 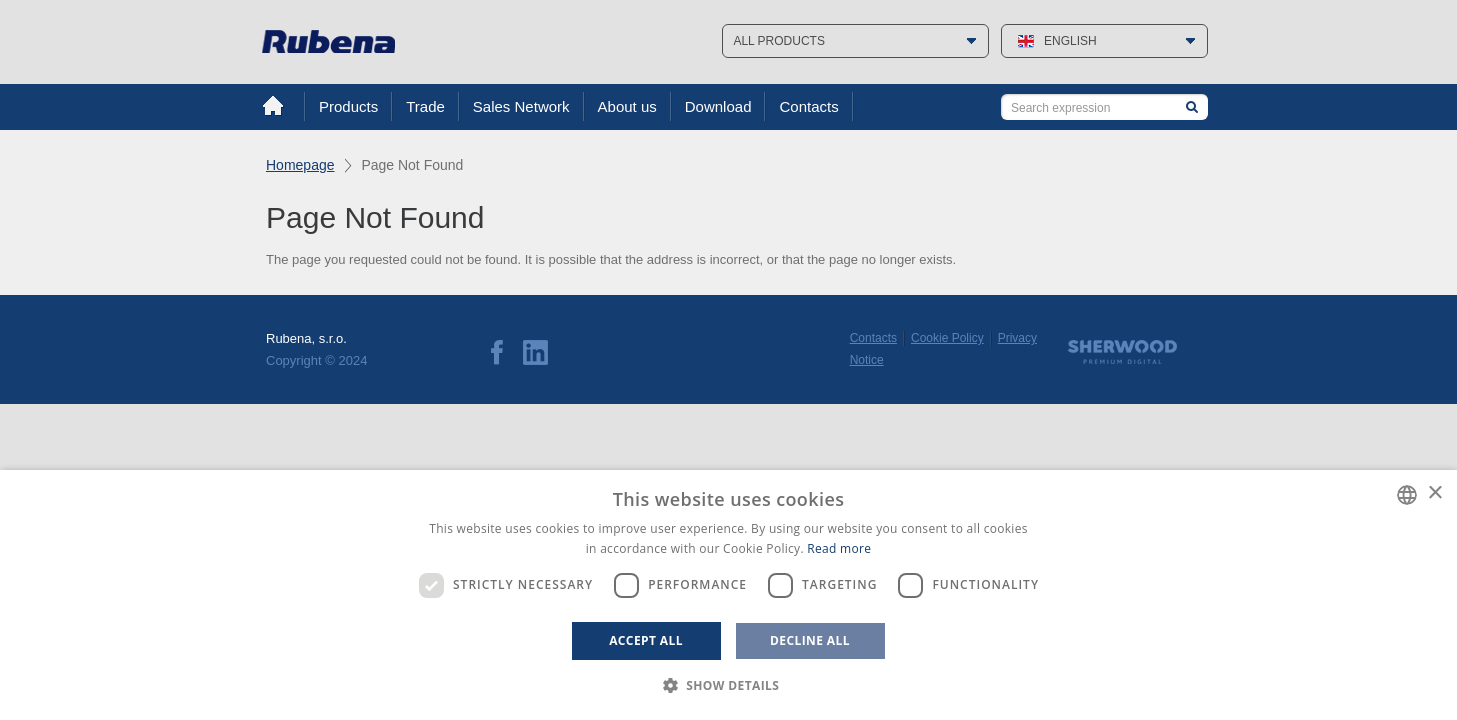 What do you see at coordinates (348, 106) in the screenshot?
I see `Products` at bounding box center [348, 106].